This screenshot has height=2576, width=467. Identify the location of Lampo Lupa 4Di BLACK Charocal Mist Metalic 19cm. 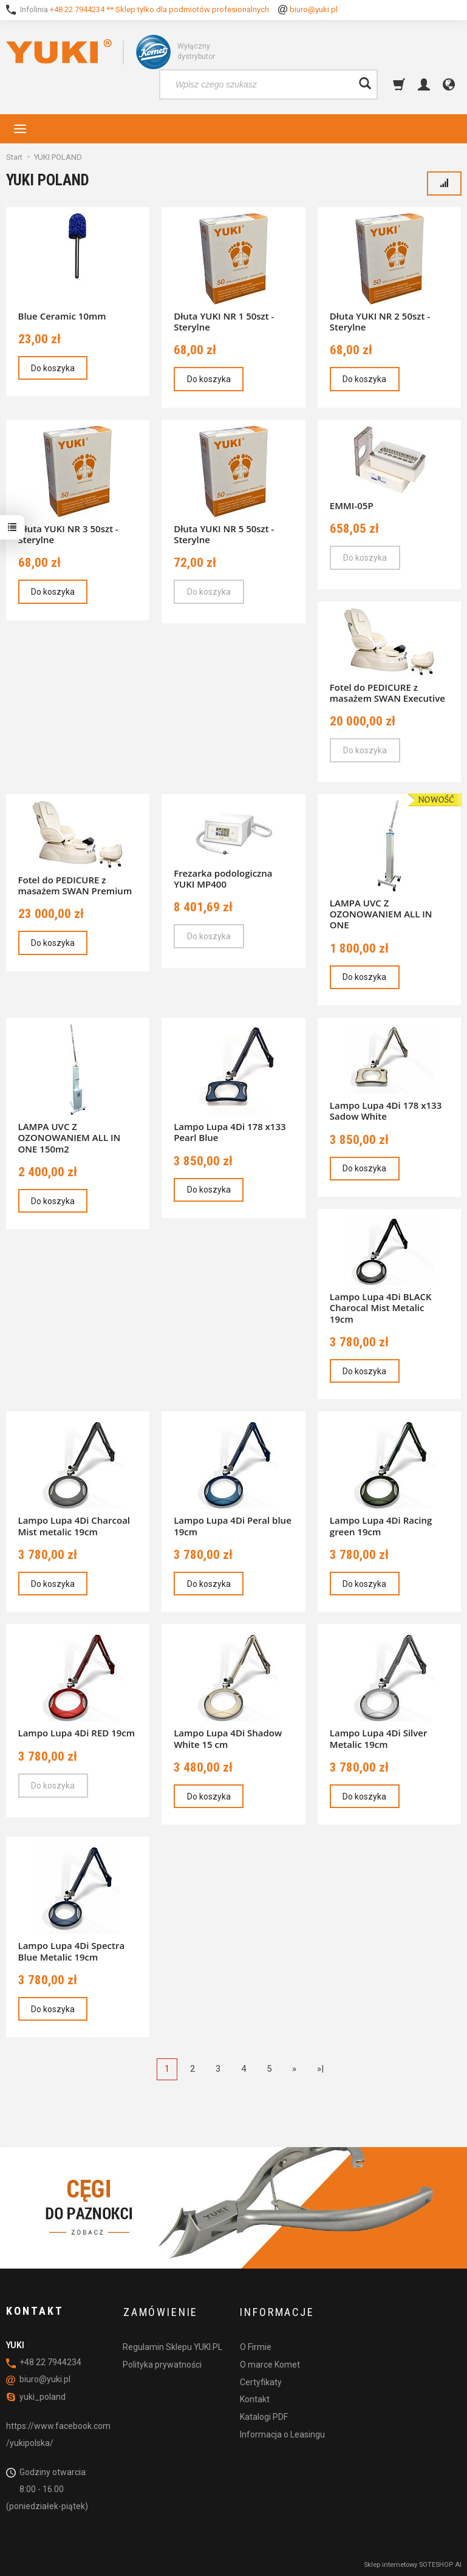
(381, 1307).